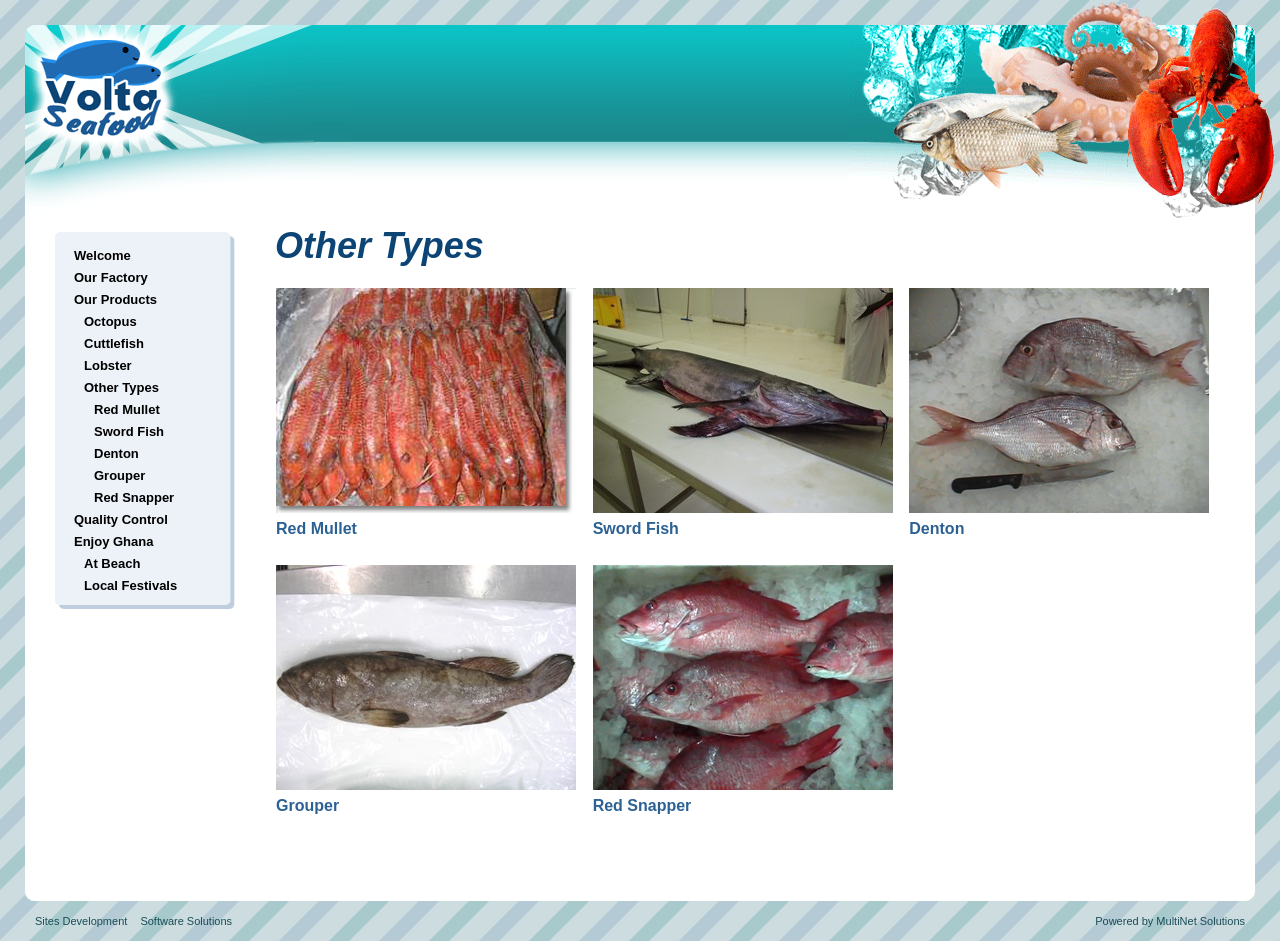 The height and width of the screenshot is (941, 1280). Describe the element at coordinates (121, 519) in the screenshot. I see `Quality Control` at that location.